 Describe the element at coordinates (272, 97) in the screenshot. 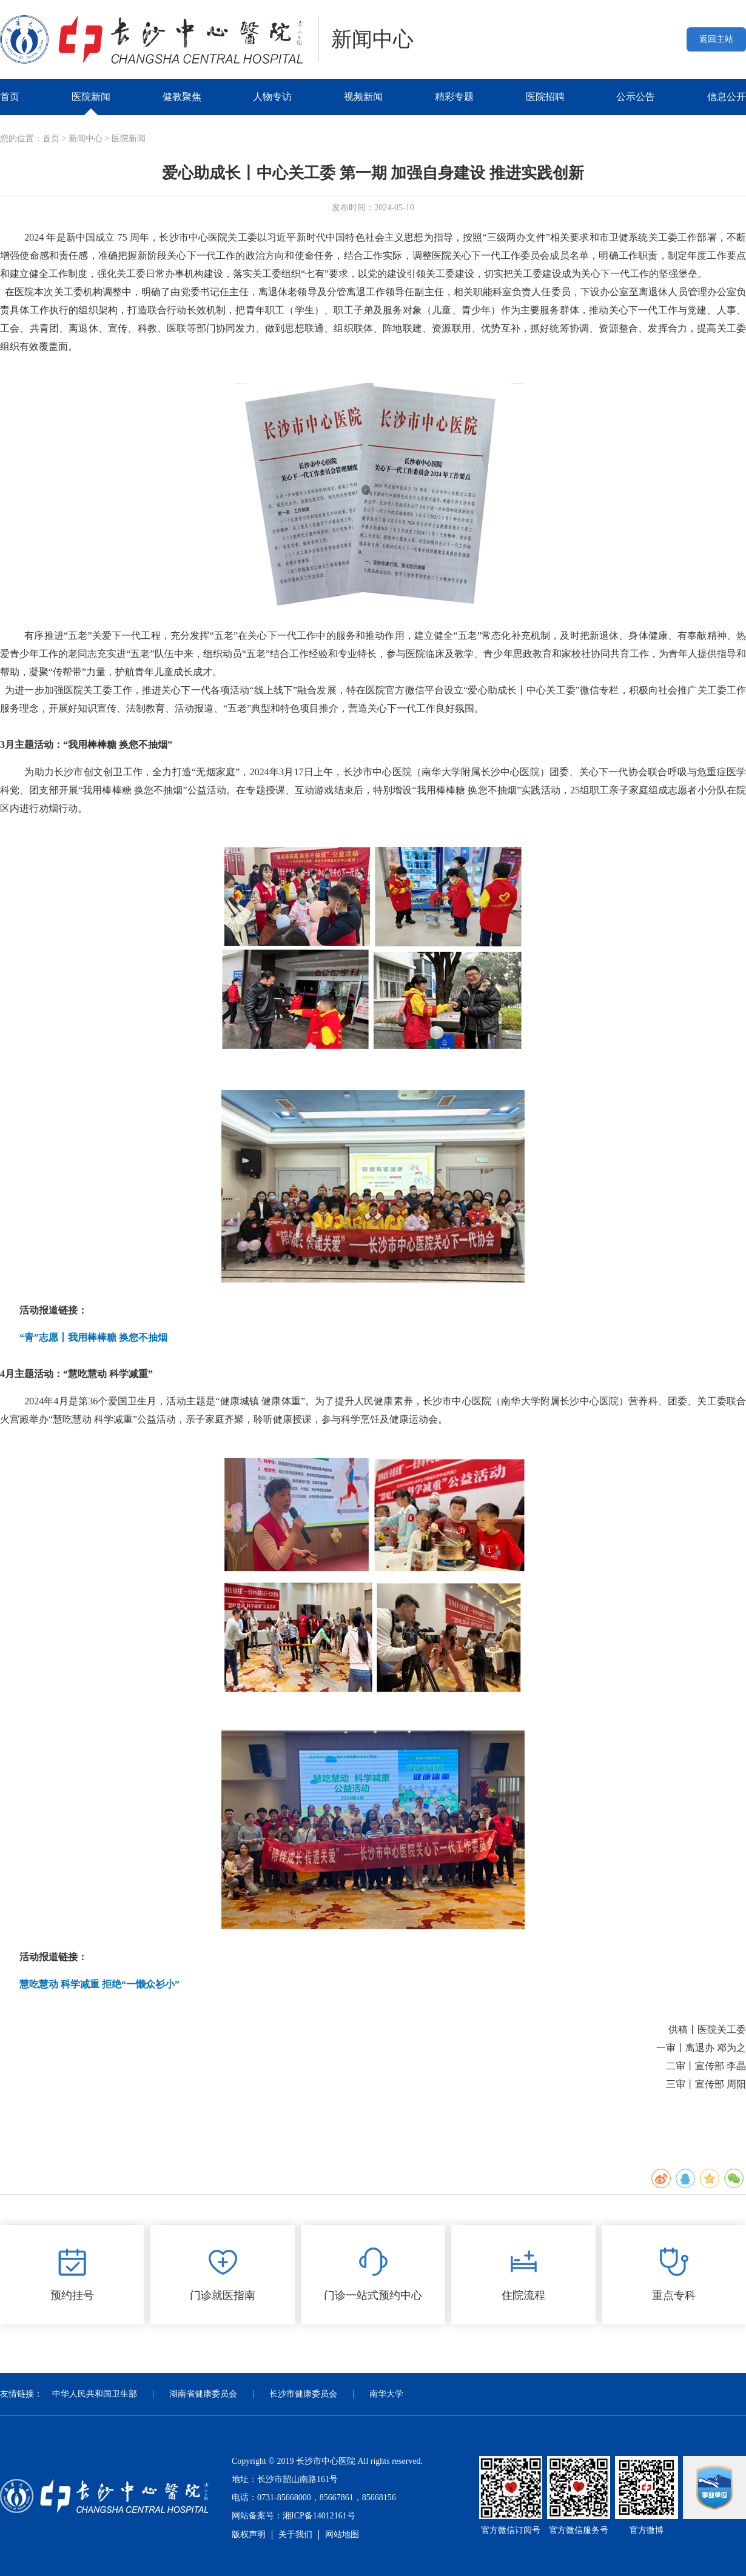

I see `人物专访` at that location.